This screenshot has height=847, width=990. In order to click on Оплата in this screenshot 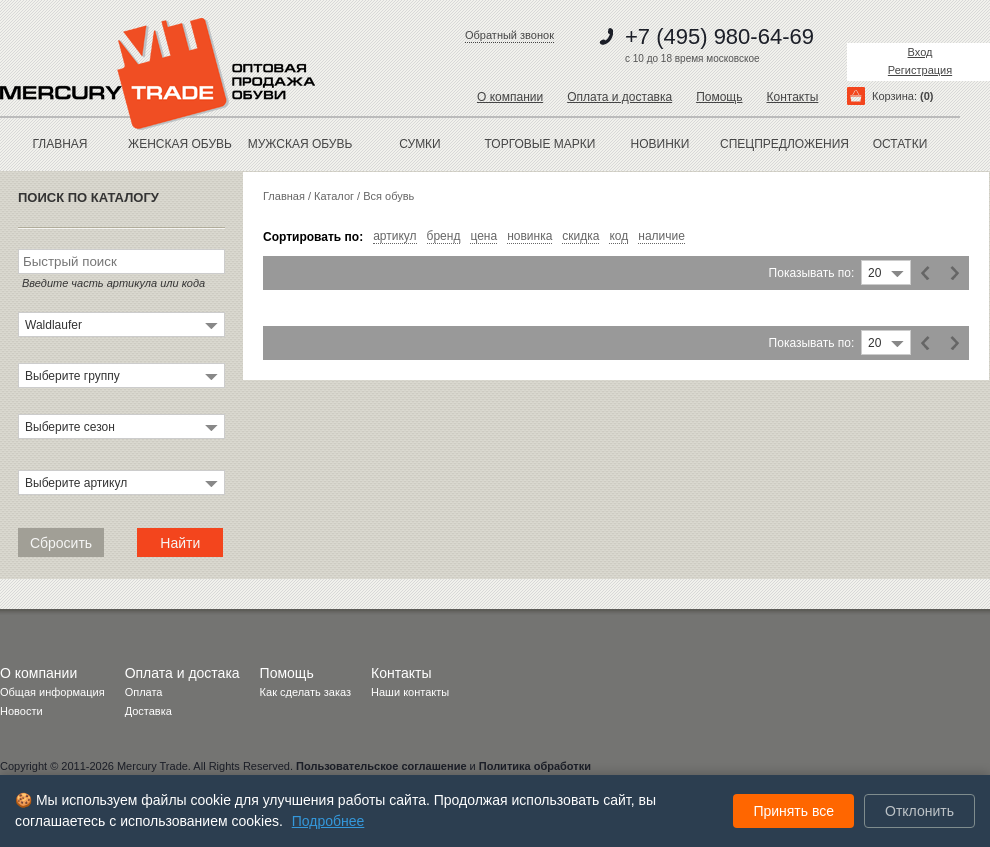, I will do `click(144, 692)`.